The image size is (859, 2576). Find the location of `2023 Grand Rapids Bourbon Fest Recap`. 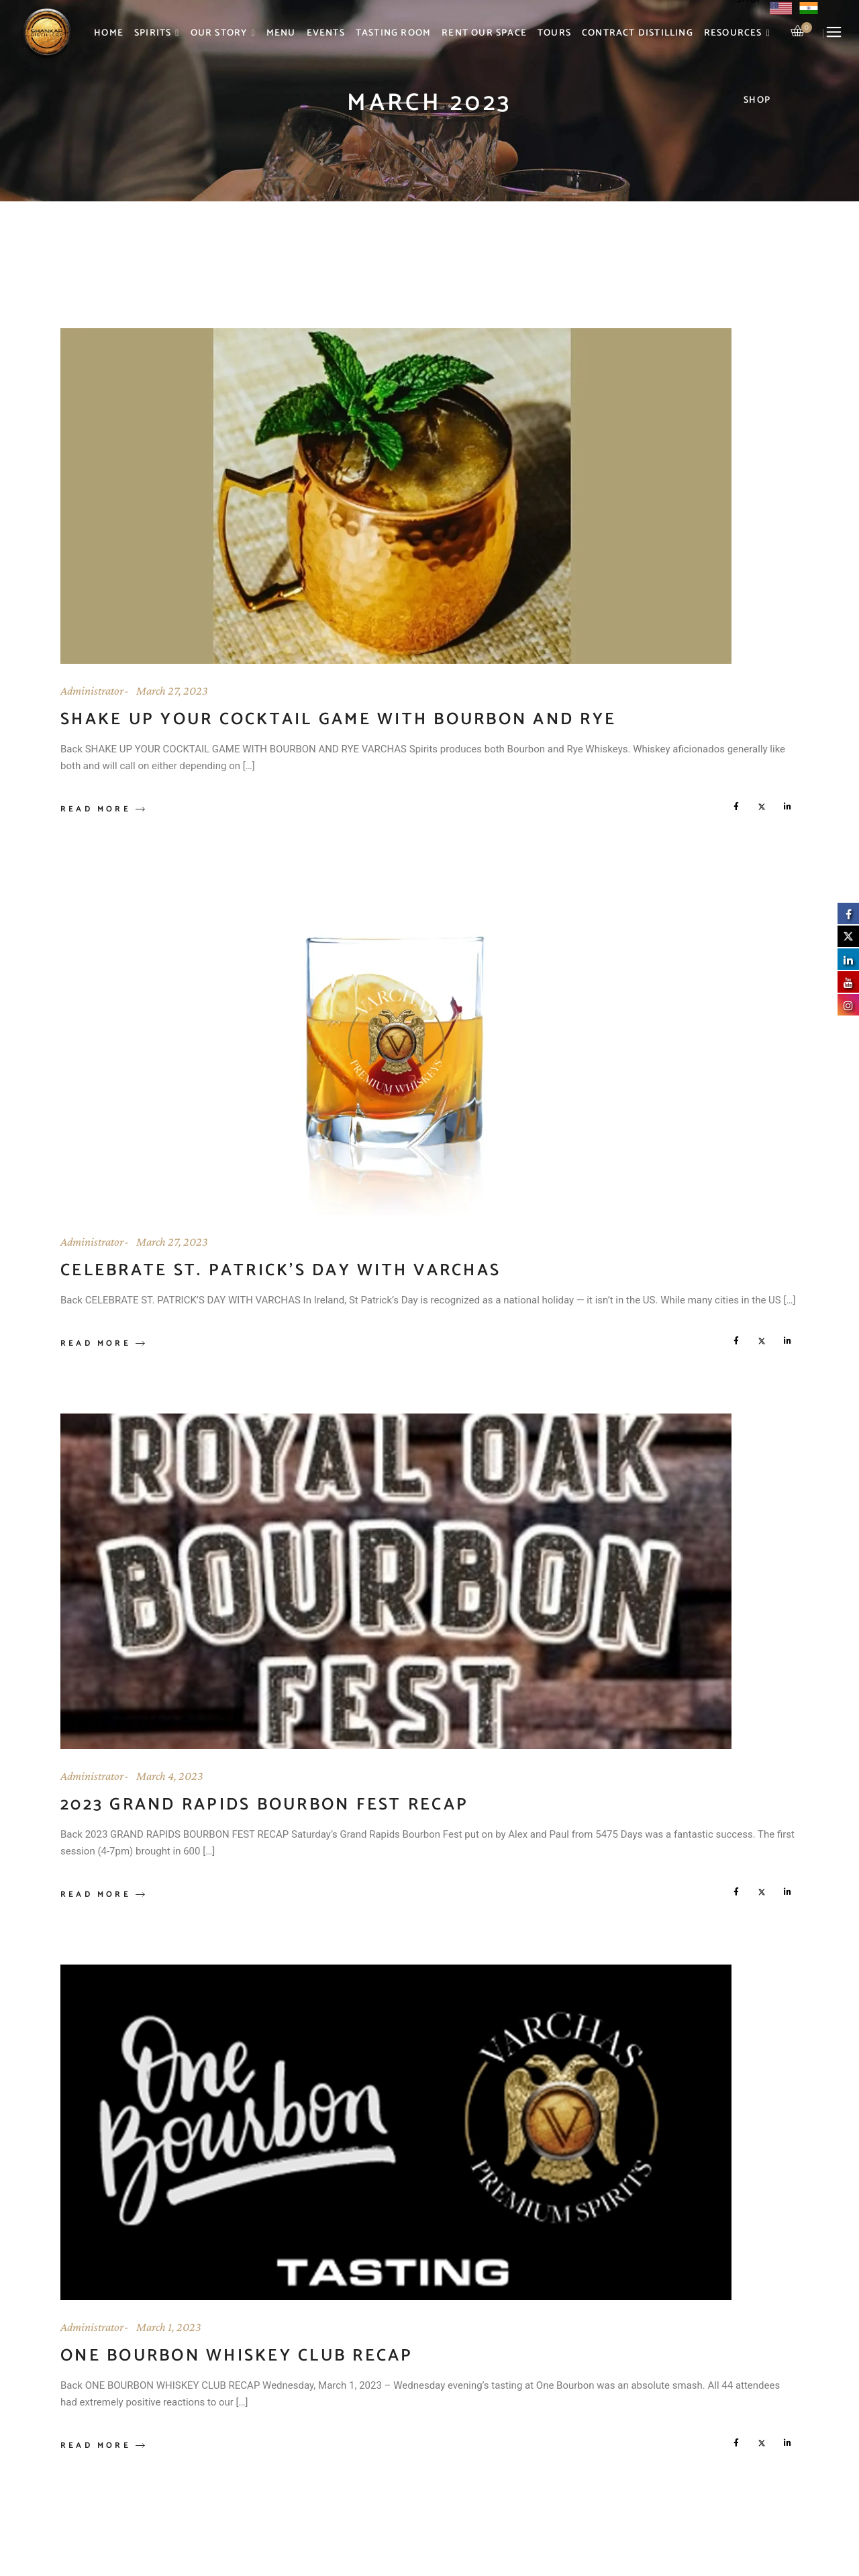

2023 Grand Rapids Bourbon Fest Recap is located at coordinates (264, 1805).